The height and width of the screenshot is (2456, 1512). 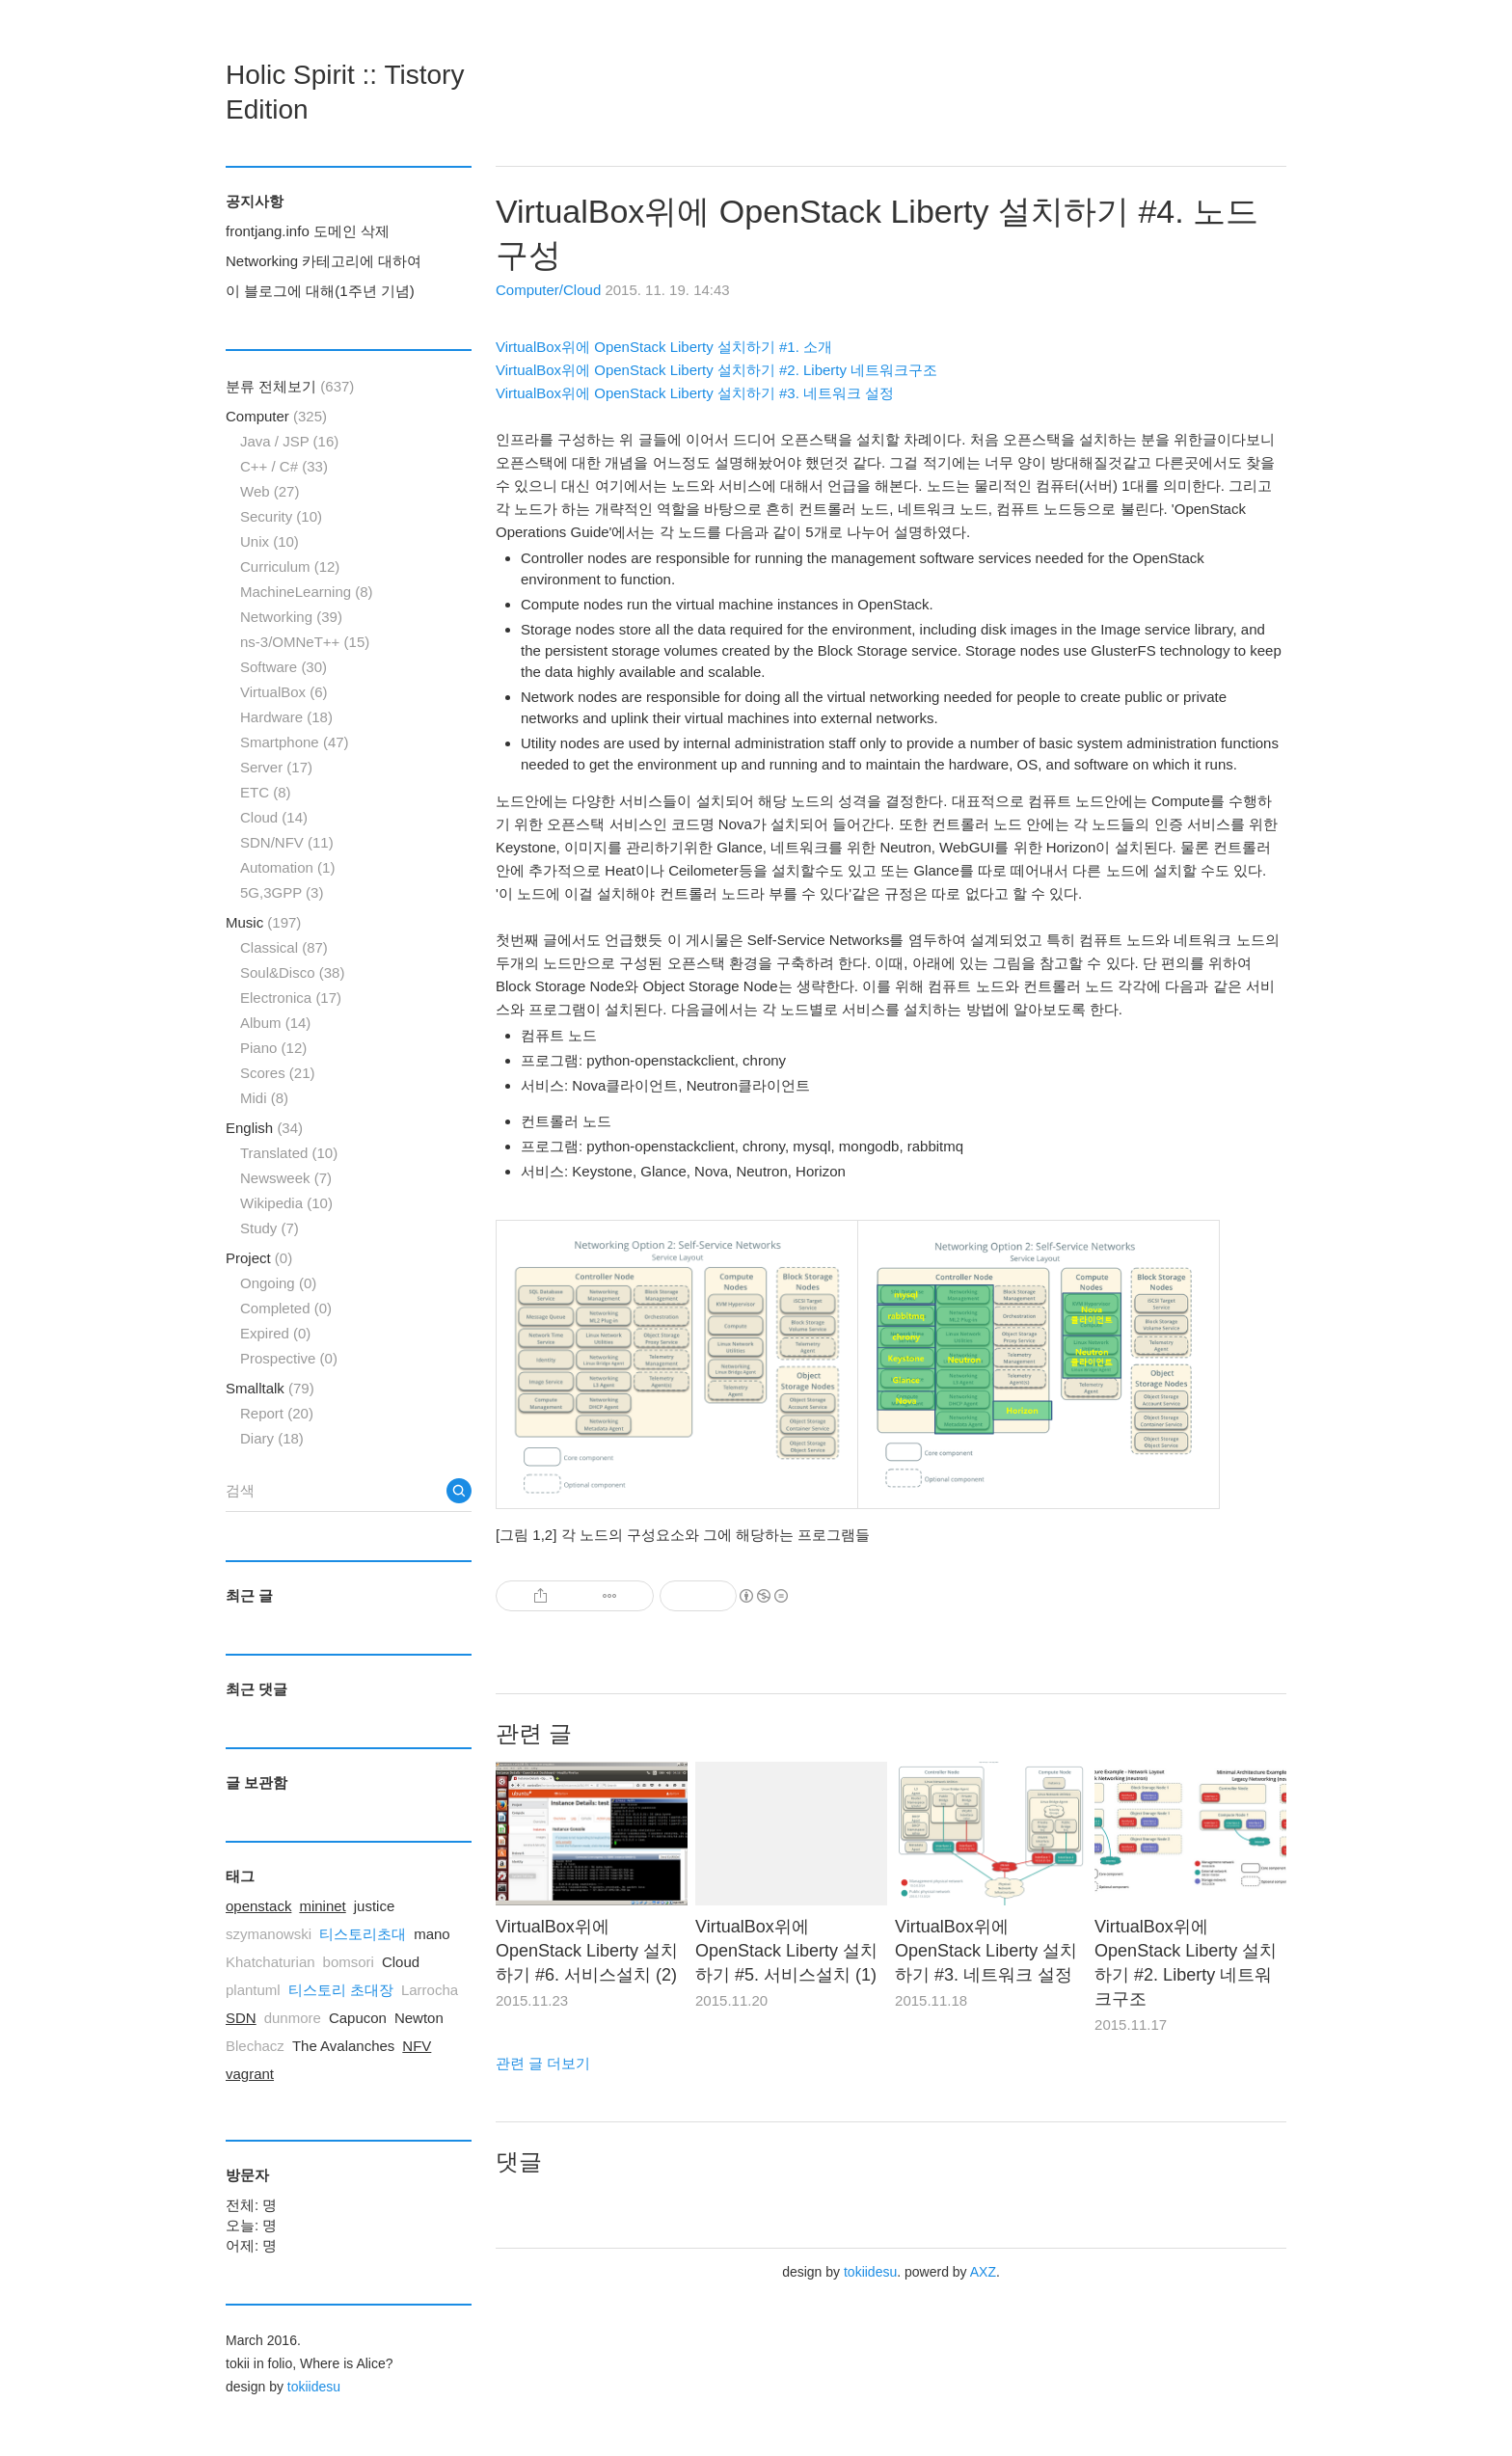 I want to click on Java / JSP, so click(x=289, y=441).